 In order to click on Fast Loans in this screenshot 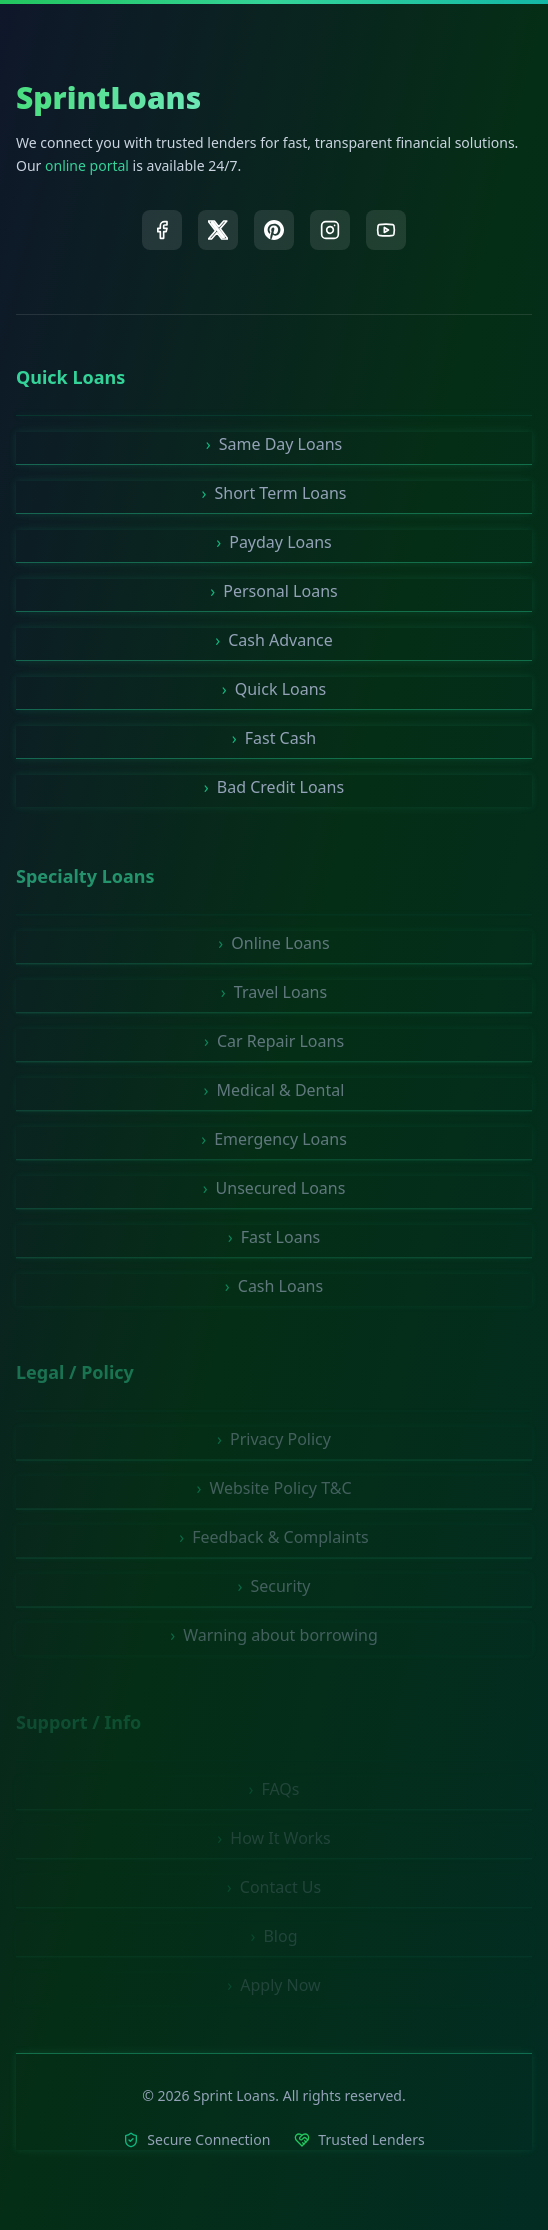, I will do `click(274, 1241)`.